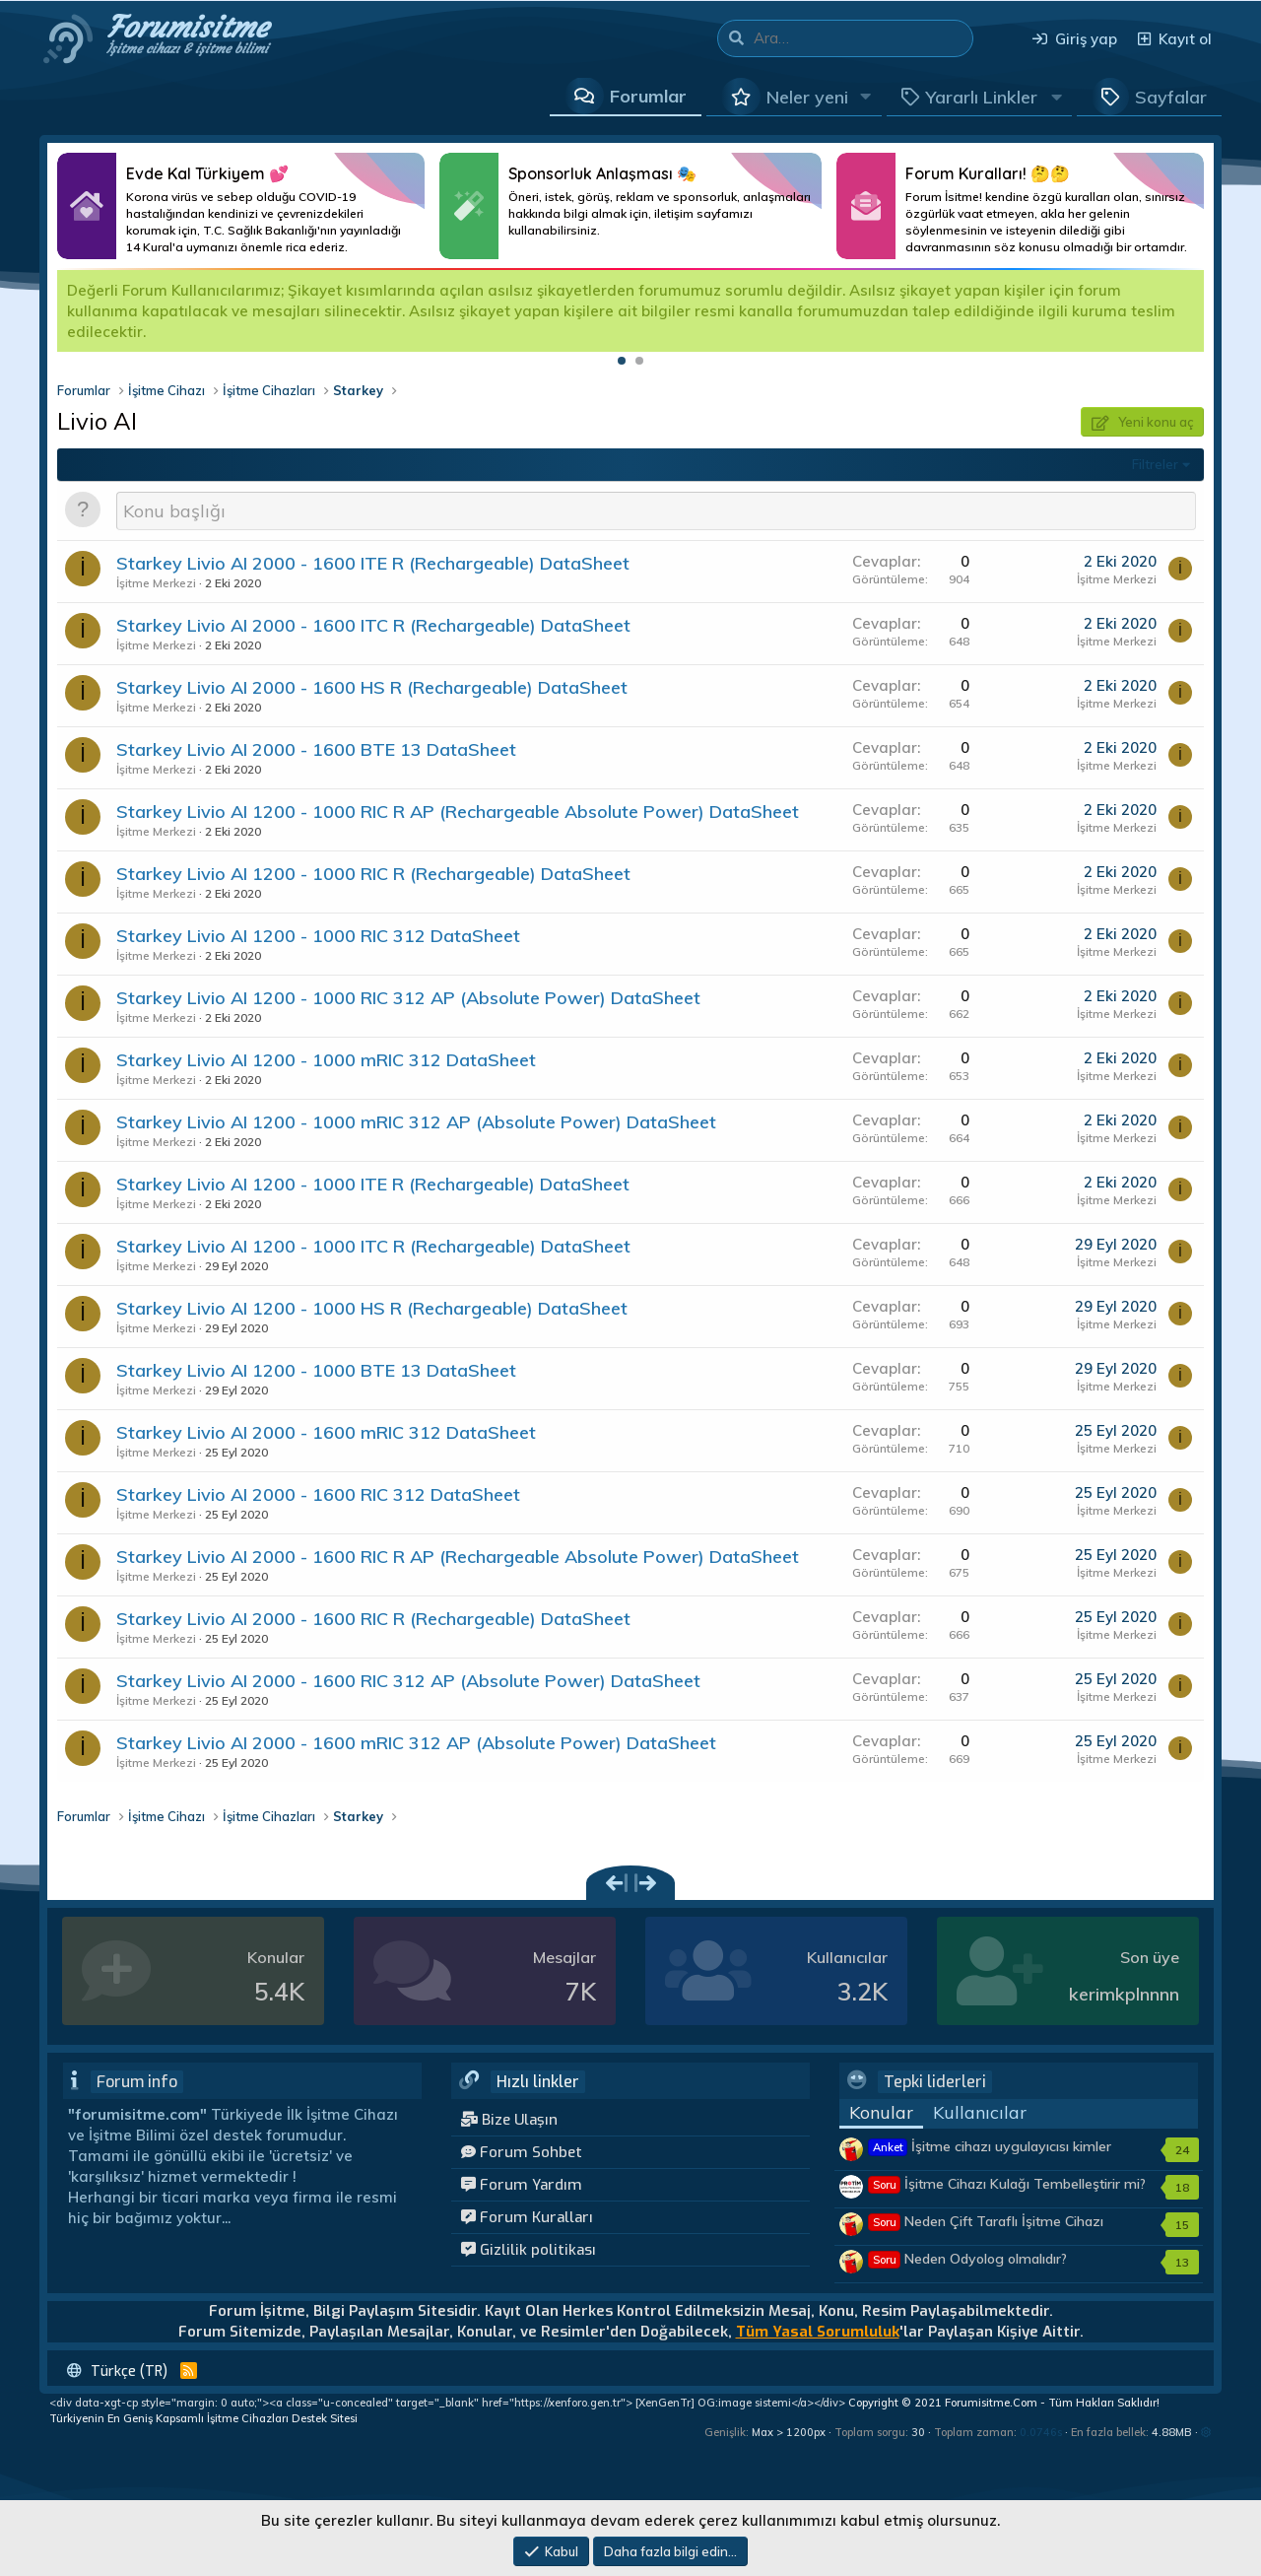  What do you see at coordinates (316, 749) in the screenshot?
I see `Starkey Livio AI 2000 - 1600 BTE 13 DataSheet` at bounding box center [316, 749].